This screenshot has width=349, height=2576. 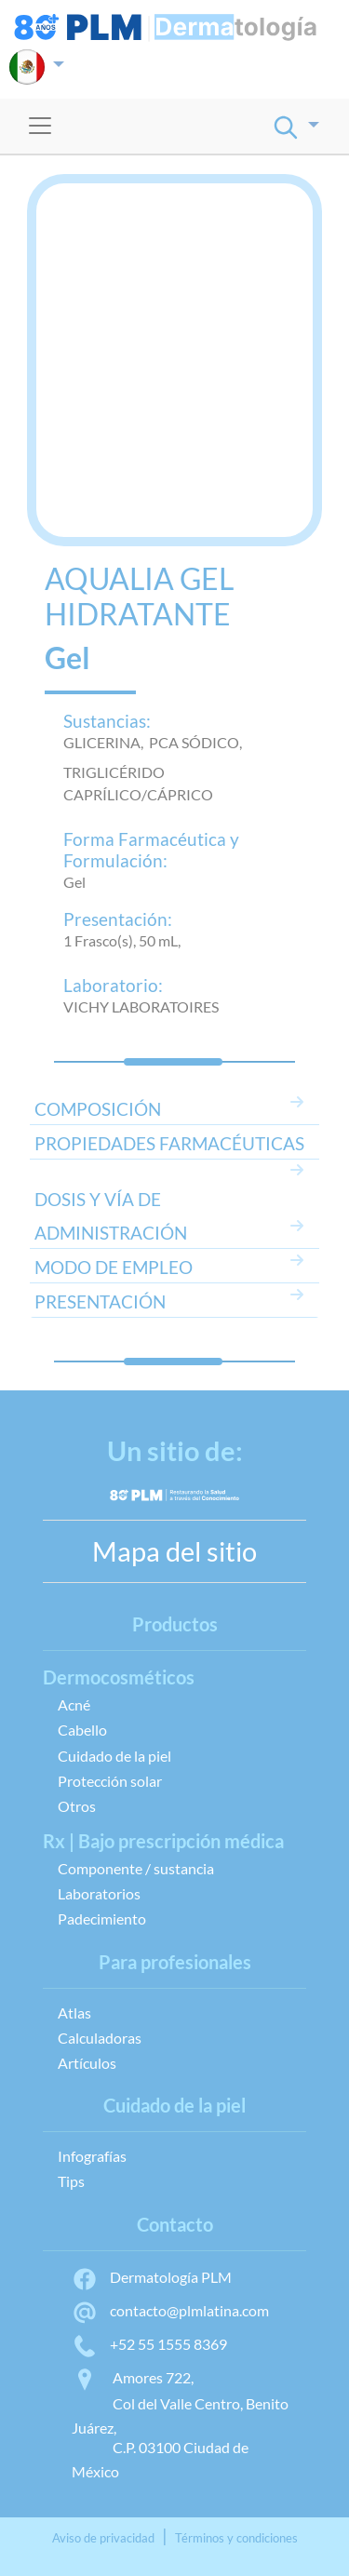 What do you see at coordinates (97, 1109) in the screenshot?
I see `COMPOSICIÓN` at bounding box center [97, 1109].